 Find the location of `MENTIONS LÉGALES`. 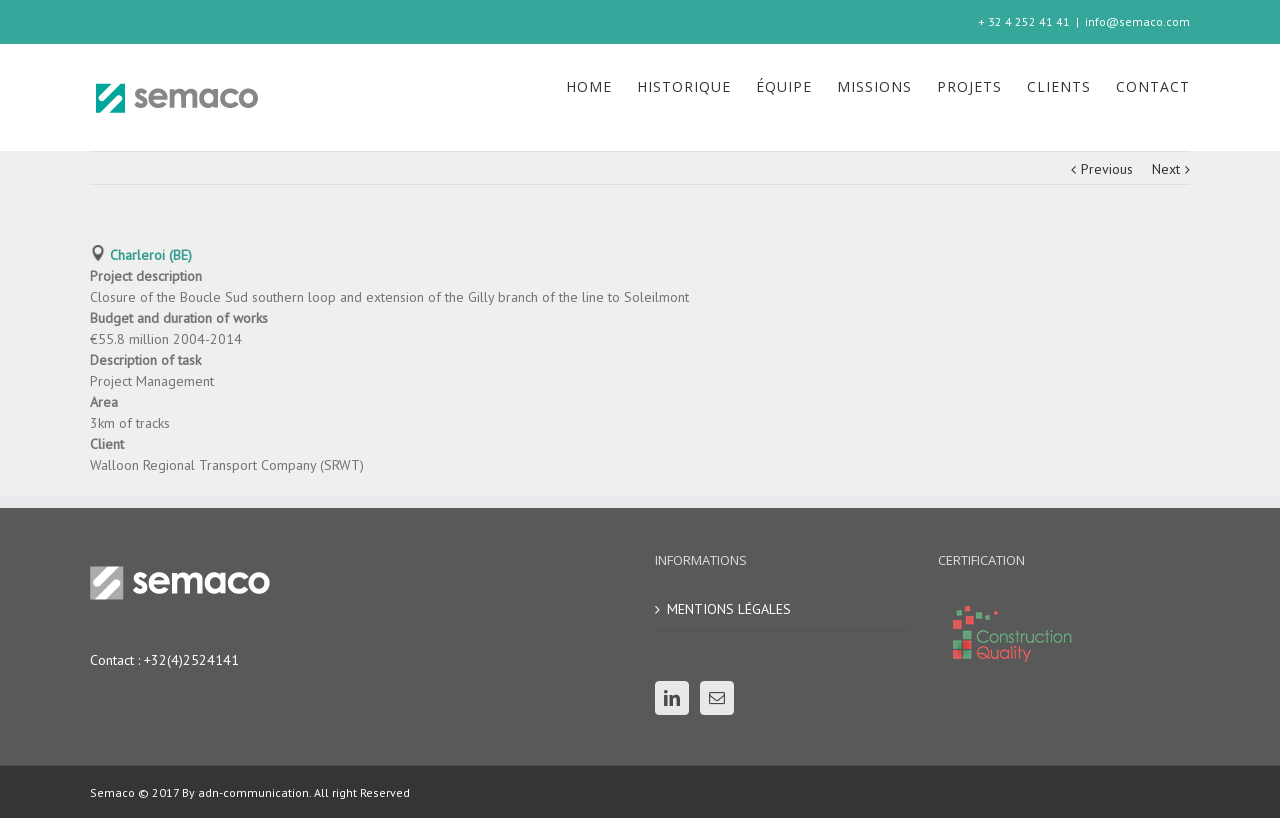

MENTIONS LÉGALES is located at coordinates (729, 609).